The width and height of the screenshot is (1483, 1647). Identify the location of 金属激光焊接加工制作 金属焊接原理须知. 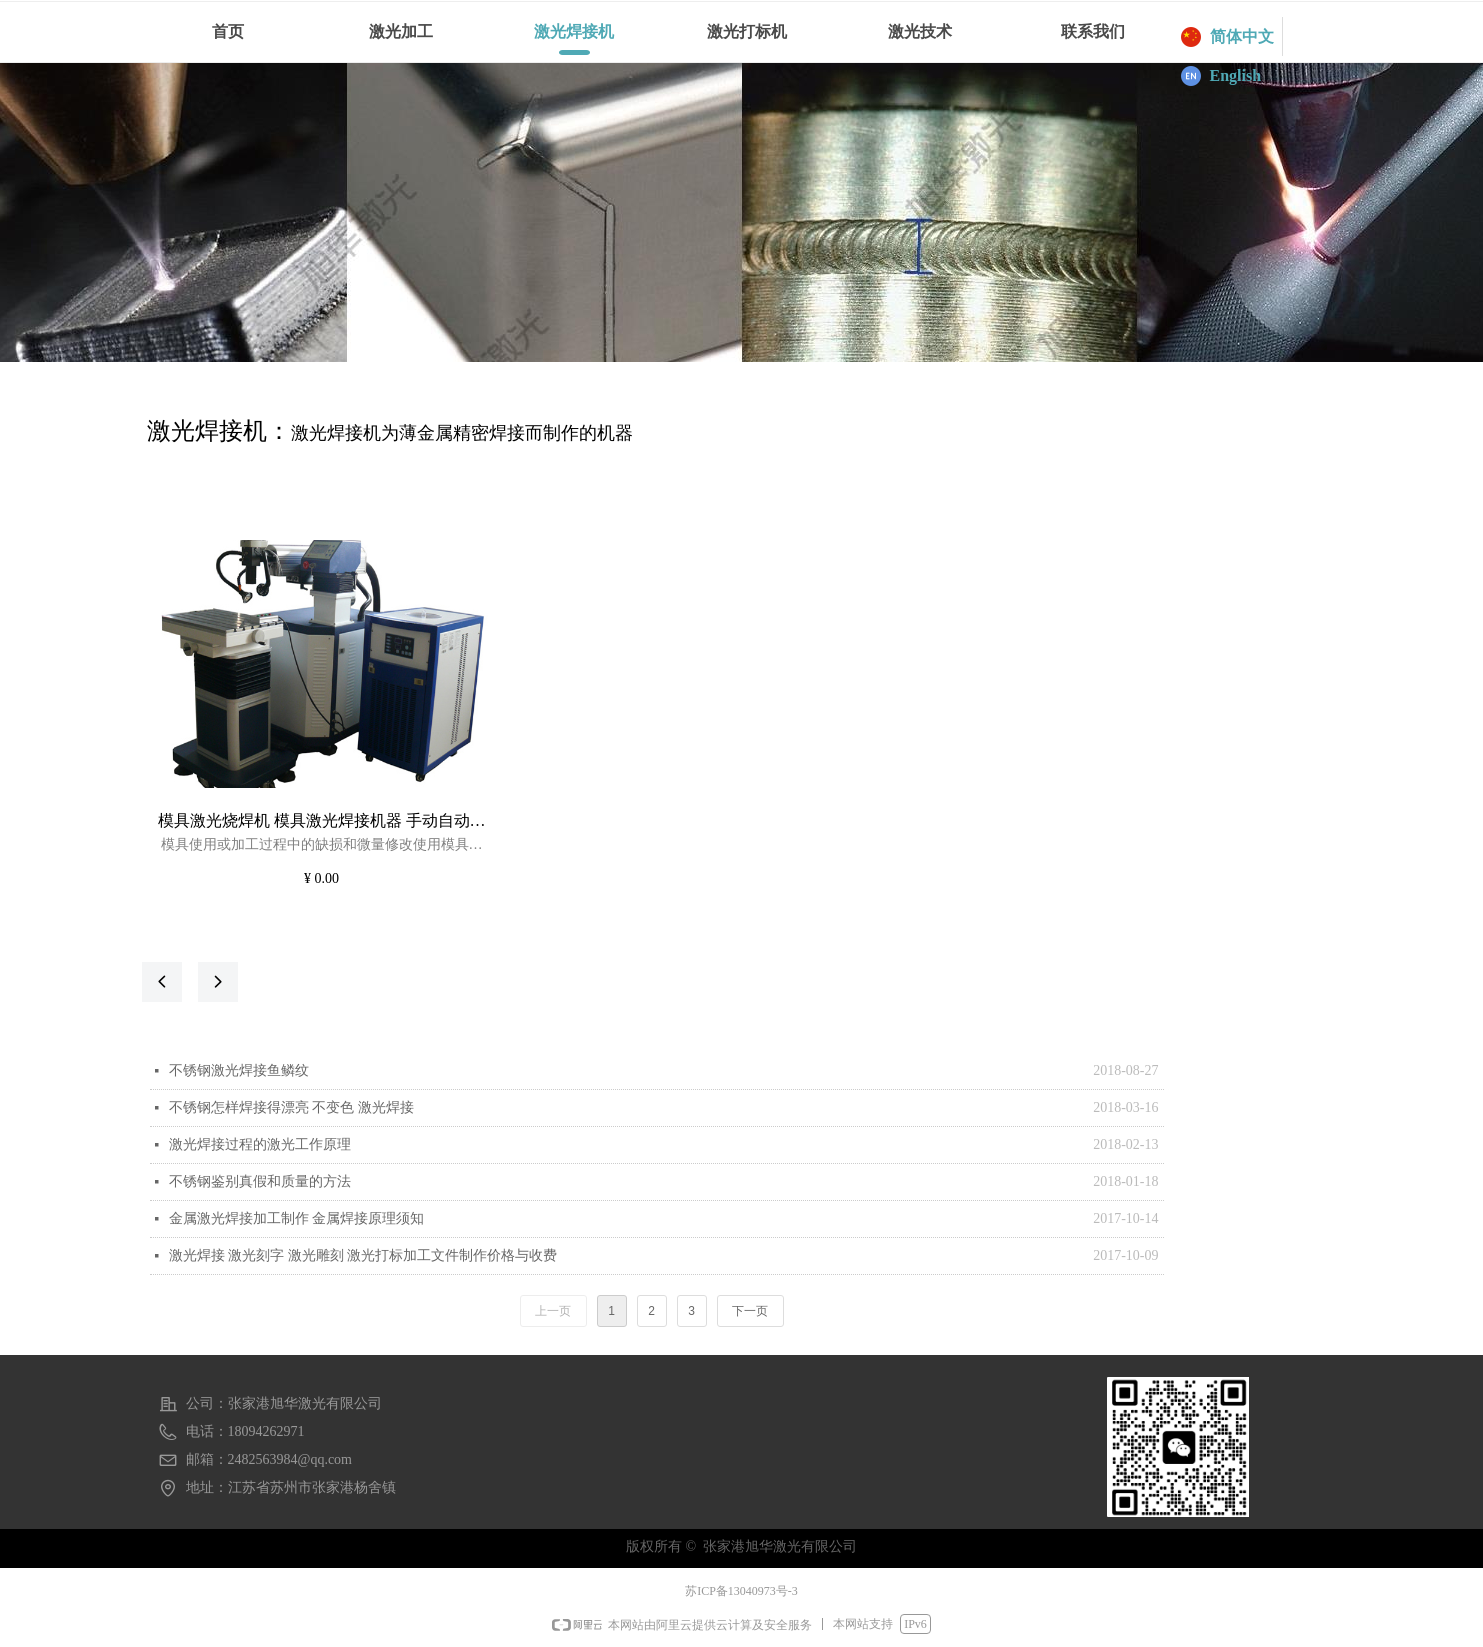
(297, 1218).